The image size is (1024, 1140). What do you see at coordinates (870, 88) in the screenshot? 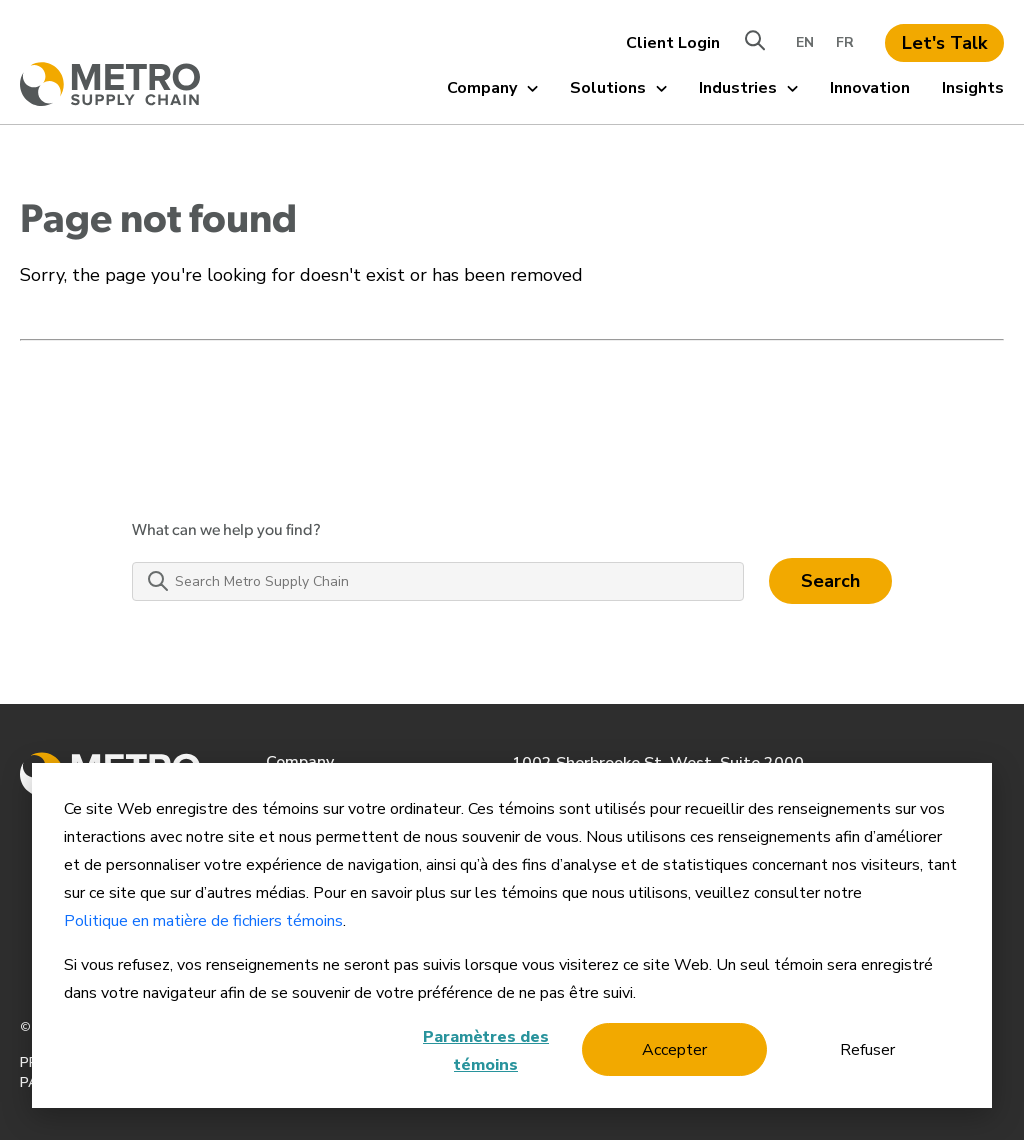
I see `Innovation` at bounding box center [870, 88].